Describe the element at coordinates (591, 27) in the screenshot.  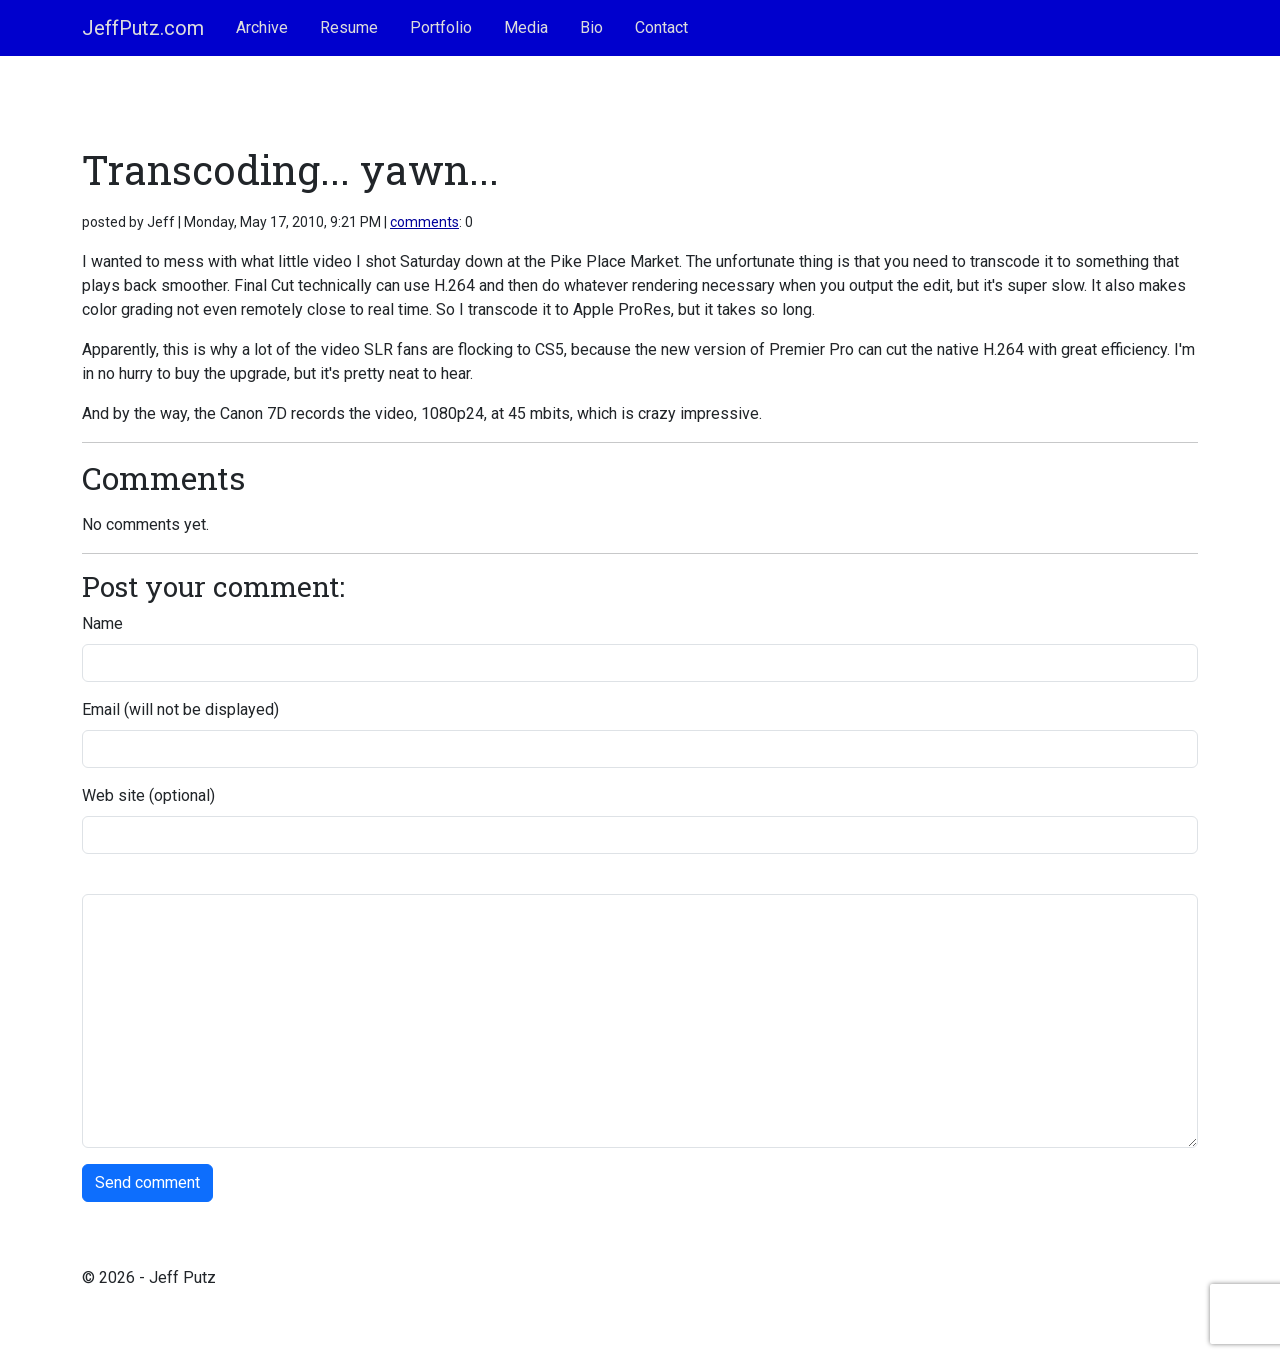
I see `Bio` at that location.